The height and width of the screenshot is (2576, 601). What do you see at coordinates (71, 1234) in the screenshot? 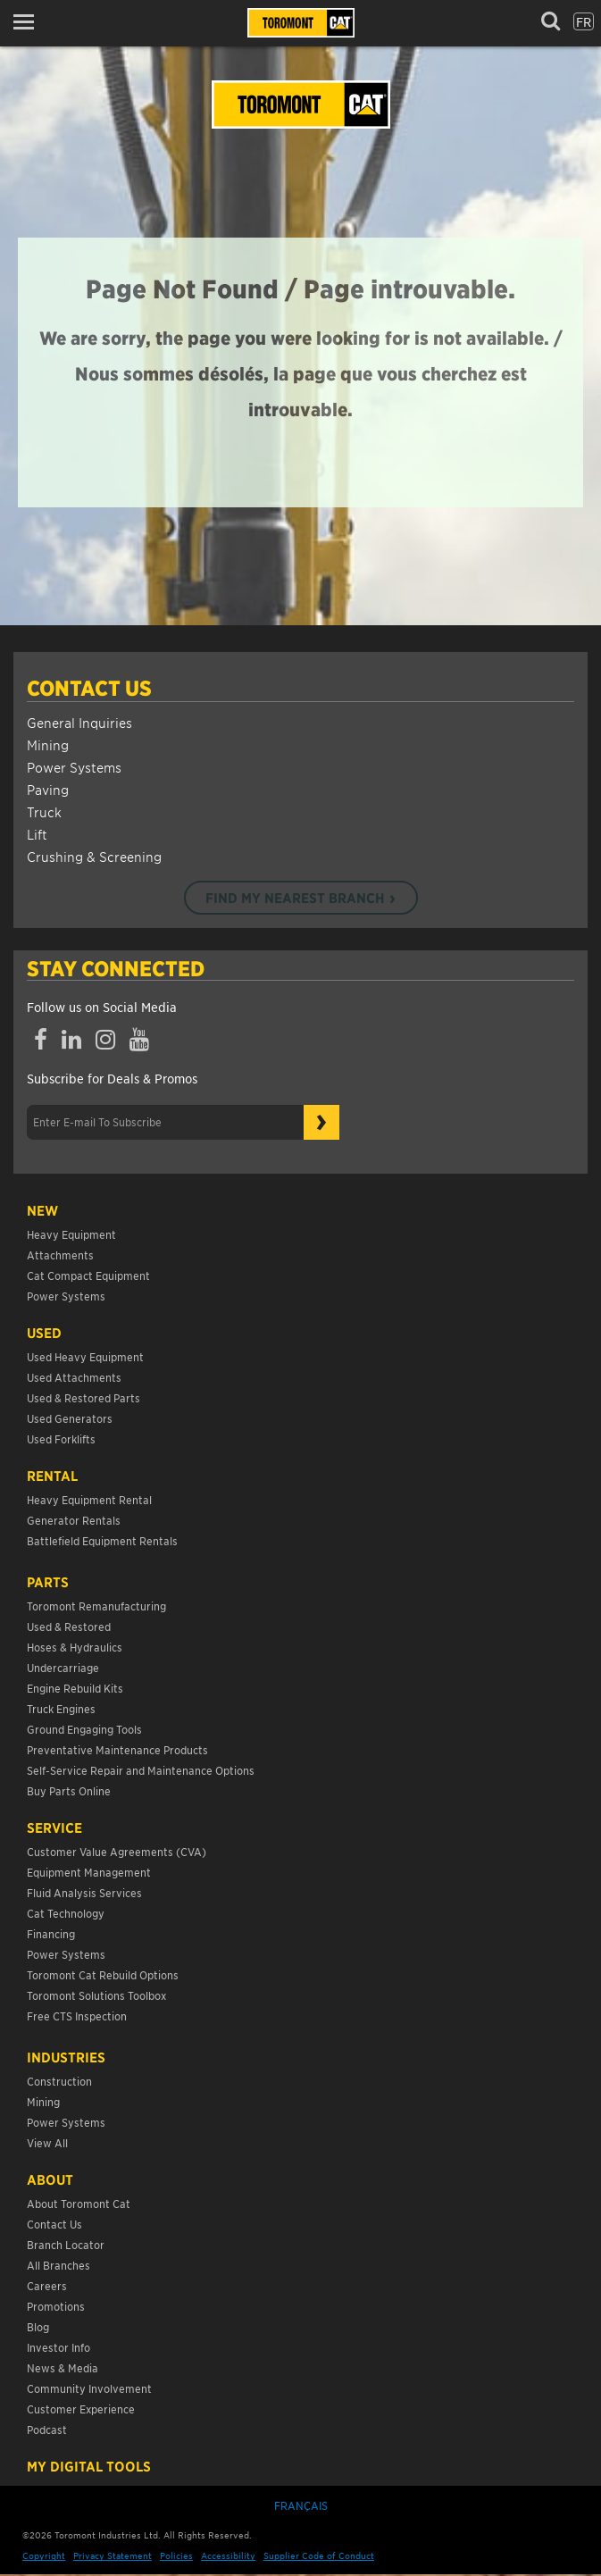
I see `Heavy Equipment` at bounding box center [71, 1234].